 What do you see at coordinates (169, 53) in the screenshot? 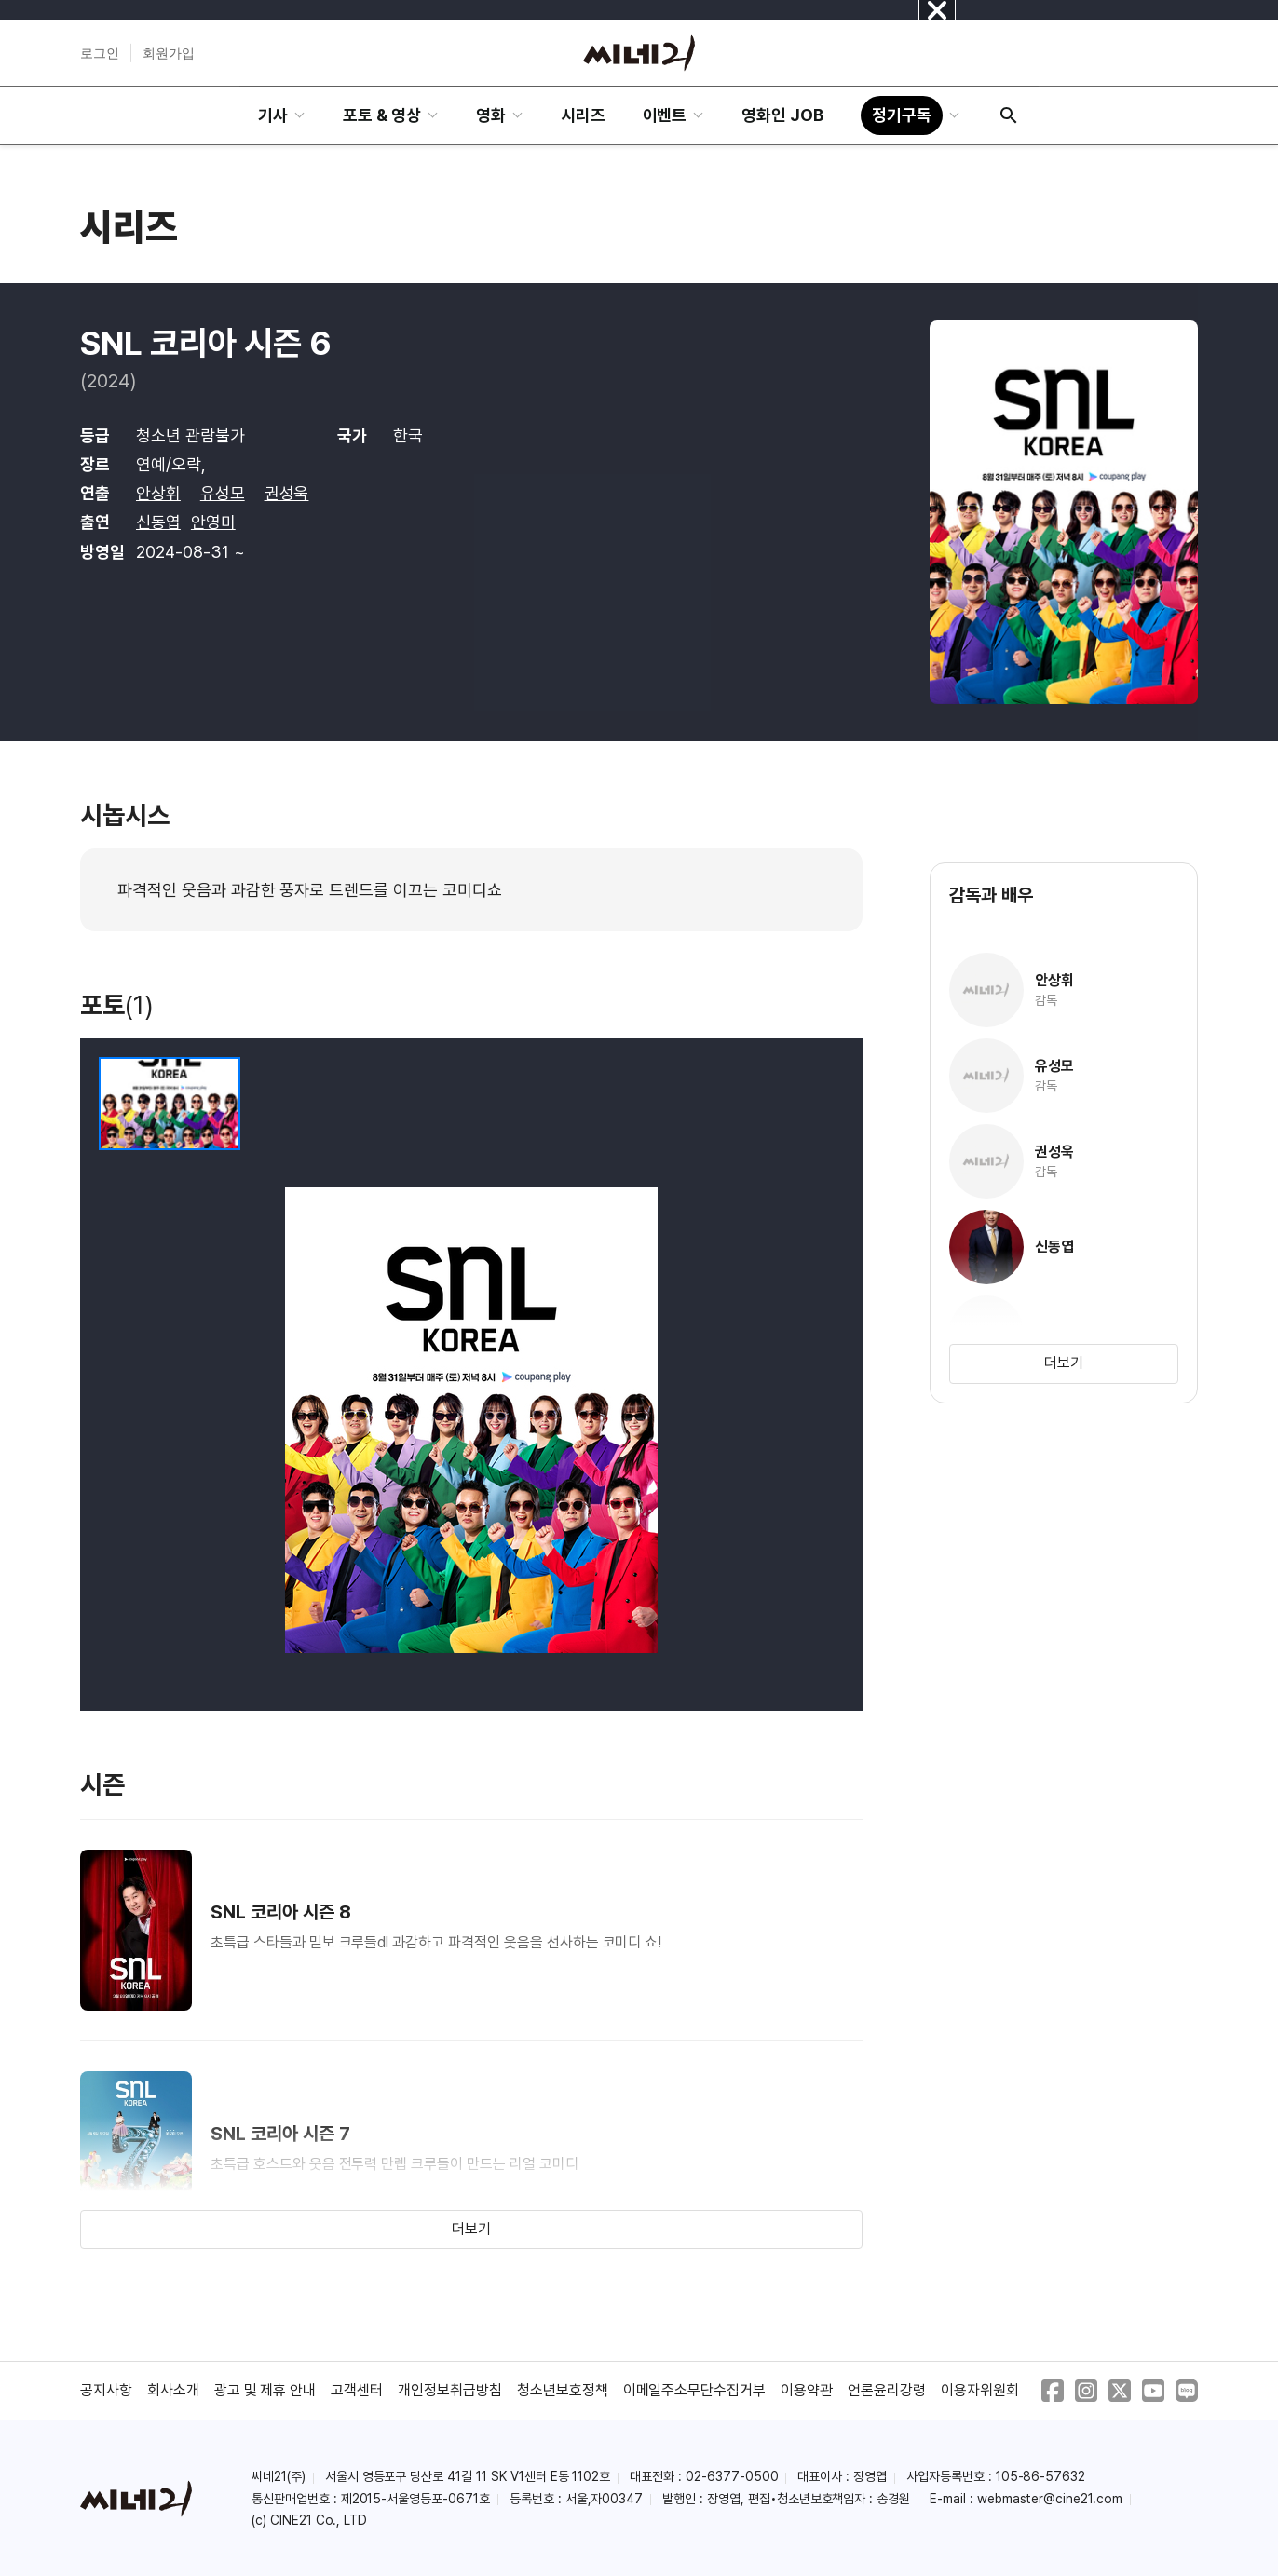
I see `회원가입` at bounding box center [169, 53].